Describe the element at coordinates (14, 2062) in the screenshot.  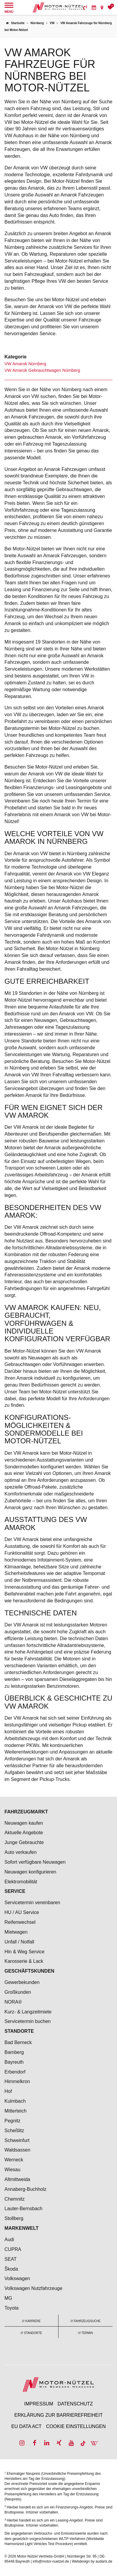
I see `Bayreuth [menuitem]` at that location.